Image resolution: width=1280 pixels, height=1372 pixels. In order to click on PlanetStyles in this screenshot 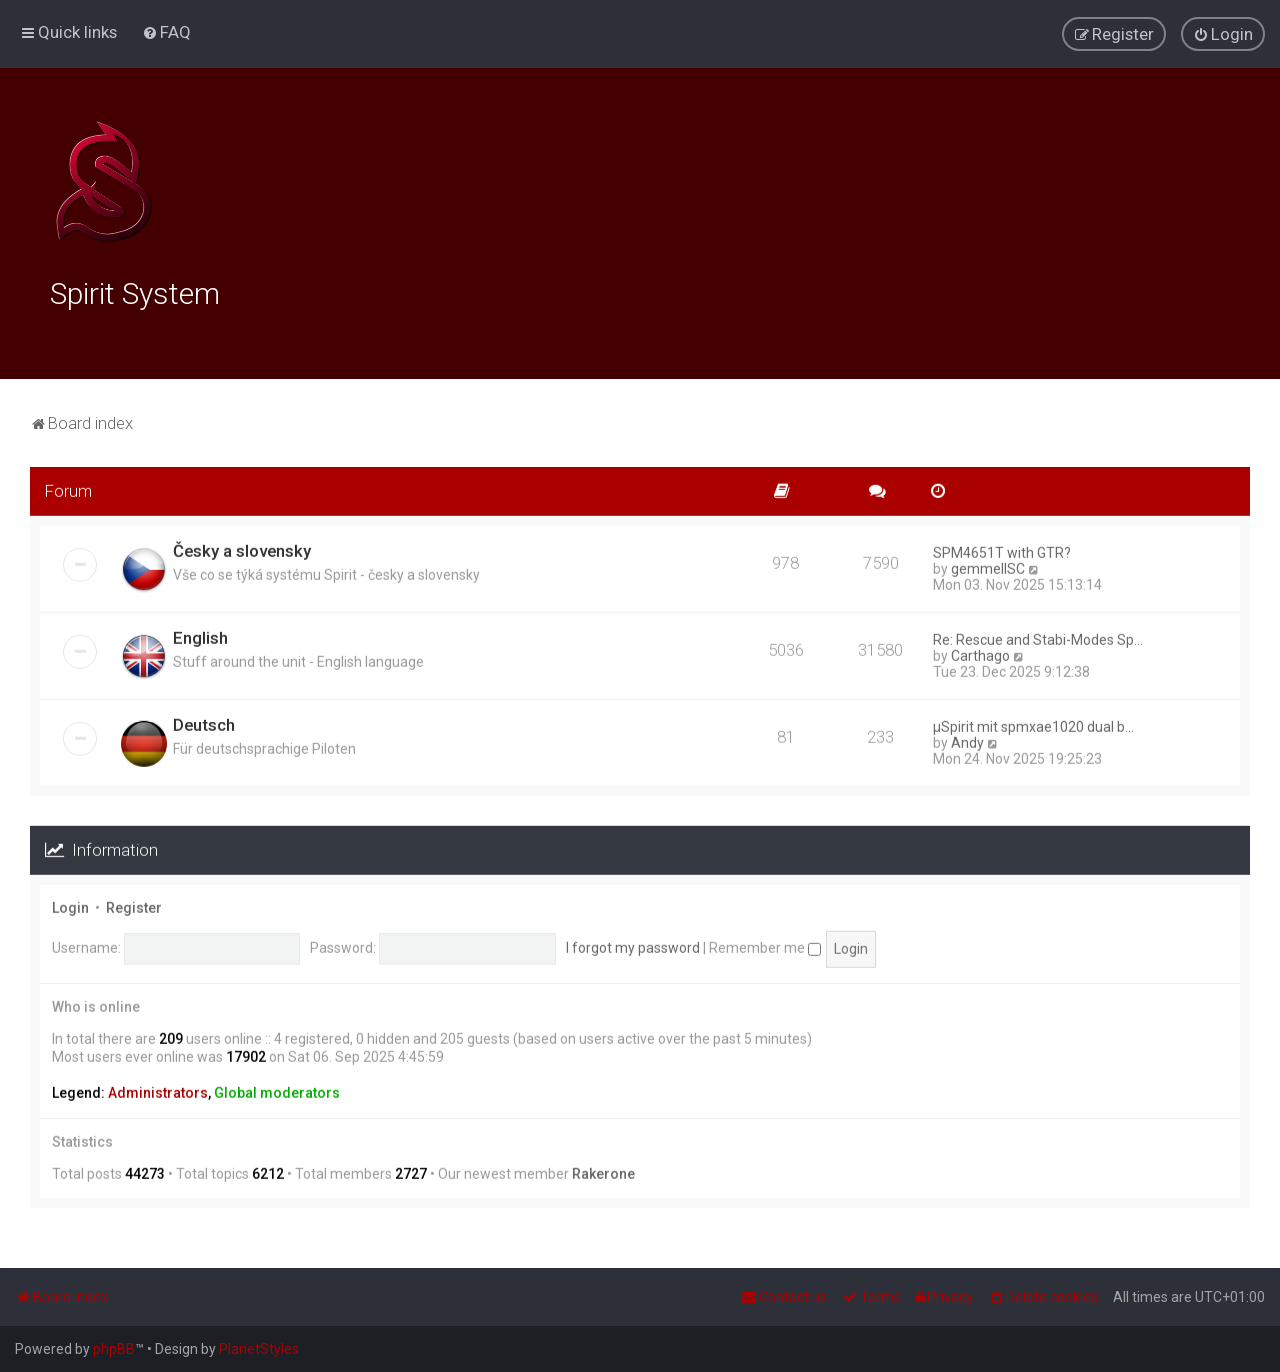, I will do `click(259, 1349)`.